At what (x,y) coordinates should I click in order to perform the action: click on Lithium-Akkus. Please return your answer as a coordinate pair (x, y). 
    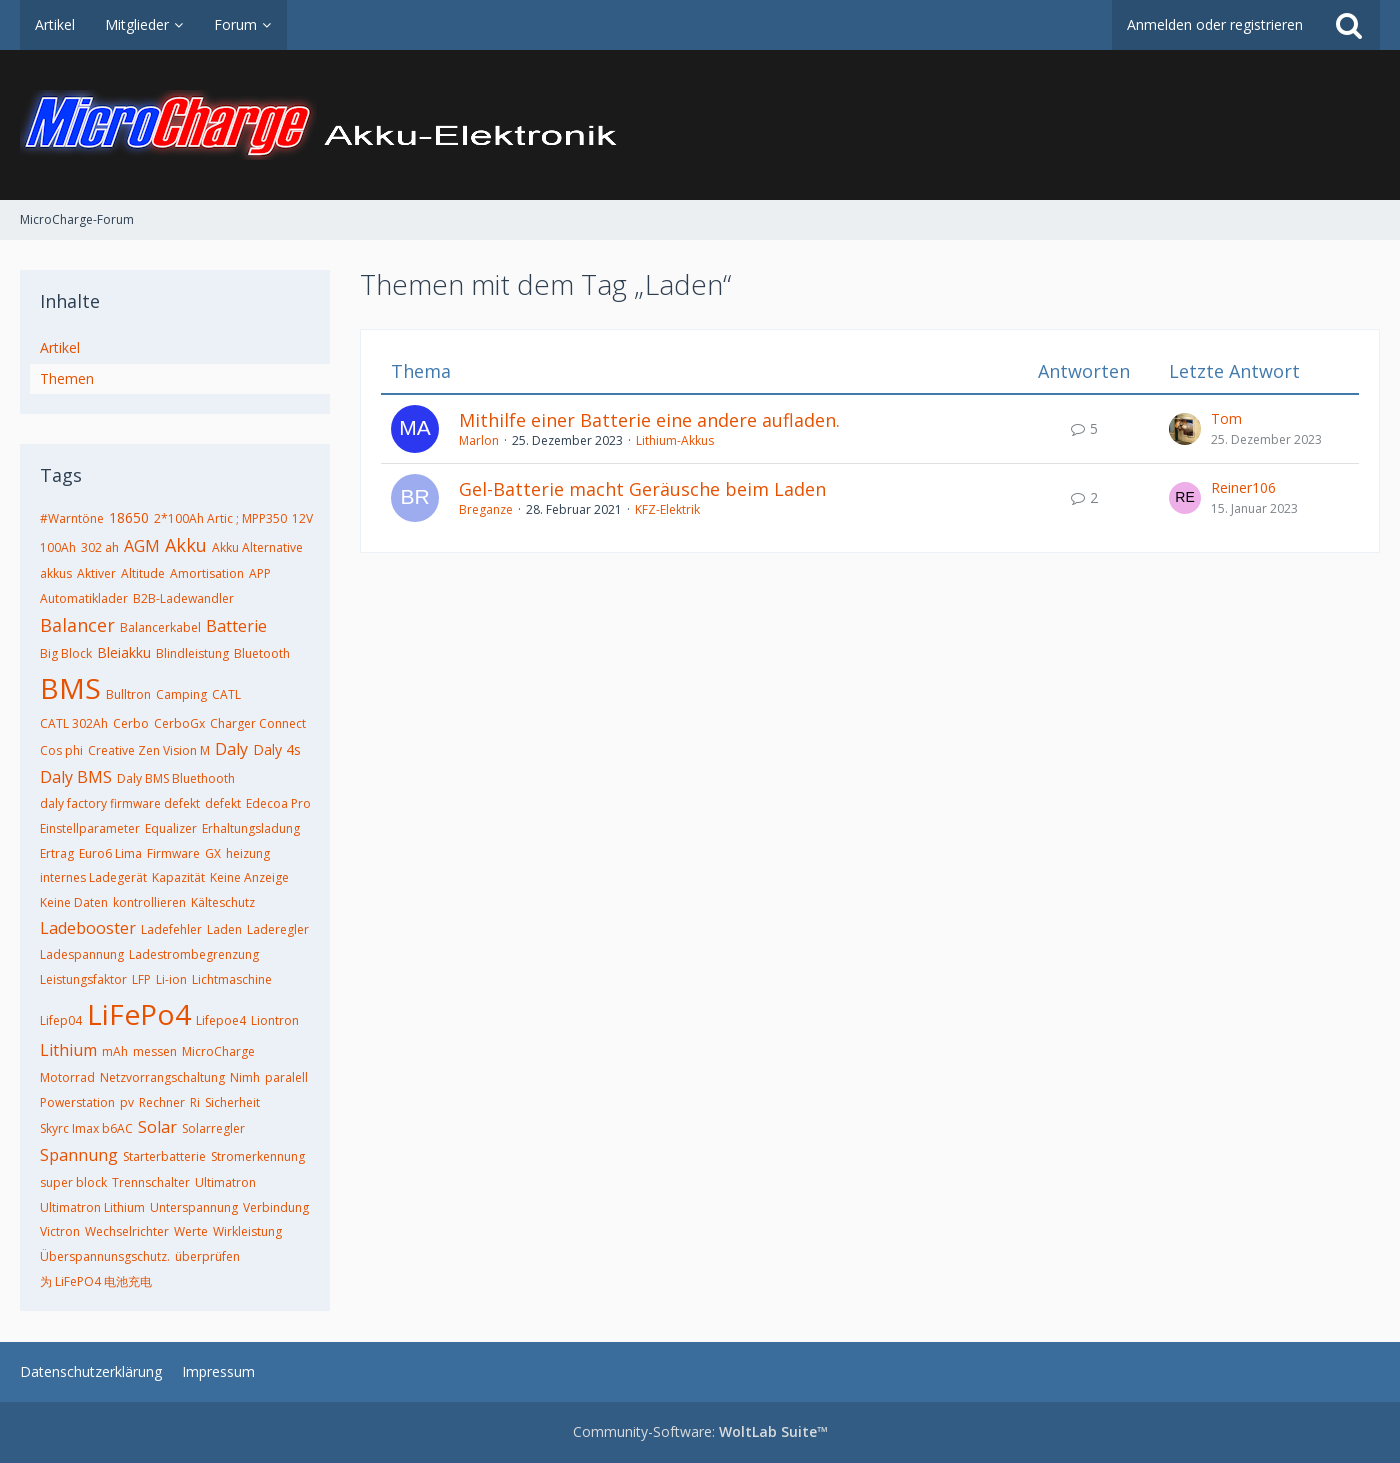
    Looking at the image, I should click on (675, 440).